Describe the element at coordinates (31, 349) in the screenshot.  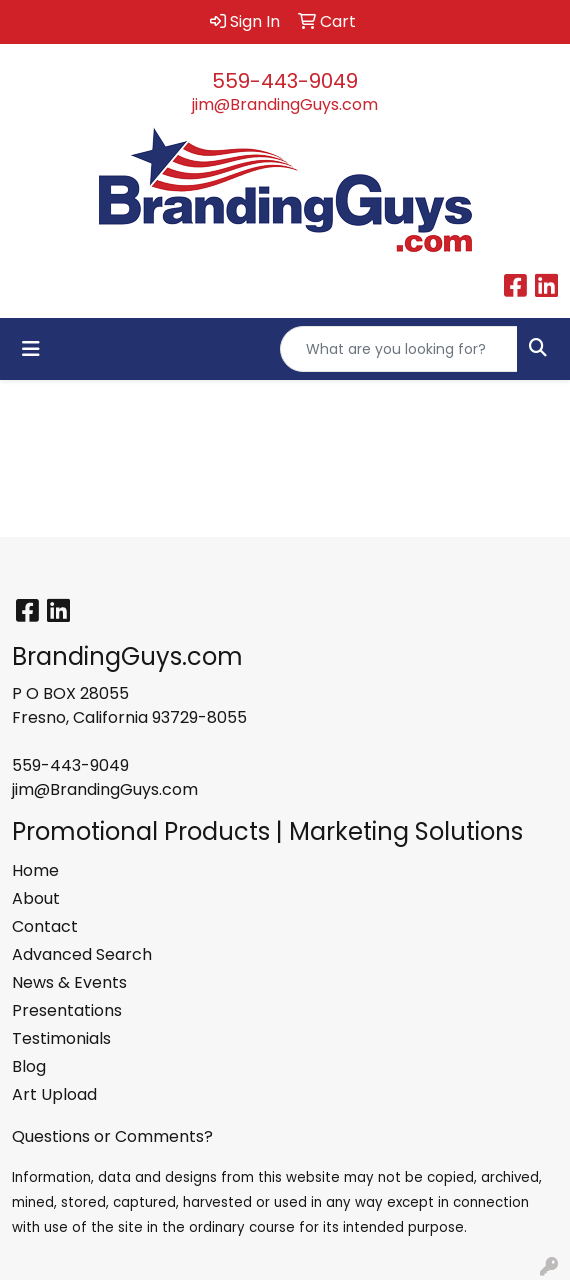
I see `[Toggle navigation]` at that location.